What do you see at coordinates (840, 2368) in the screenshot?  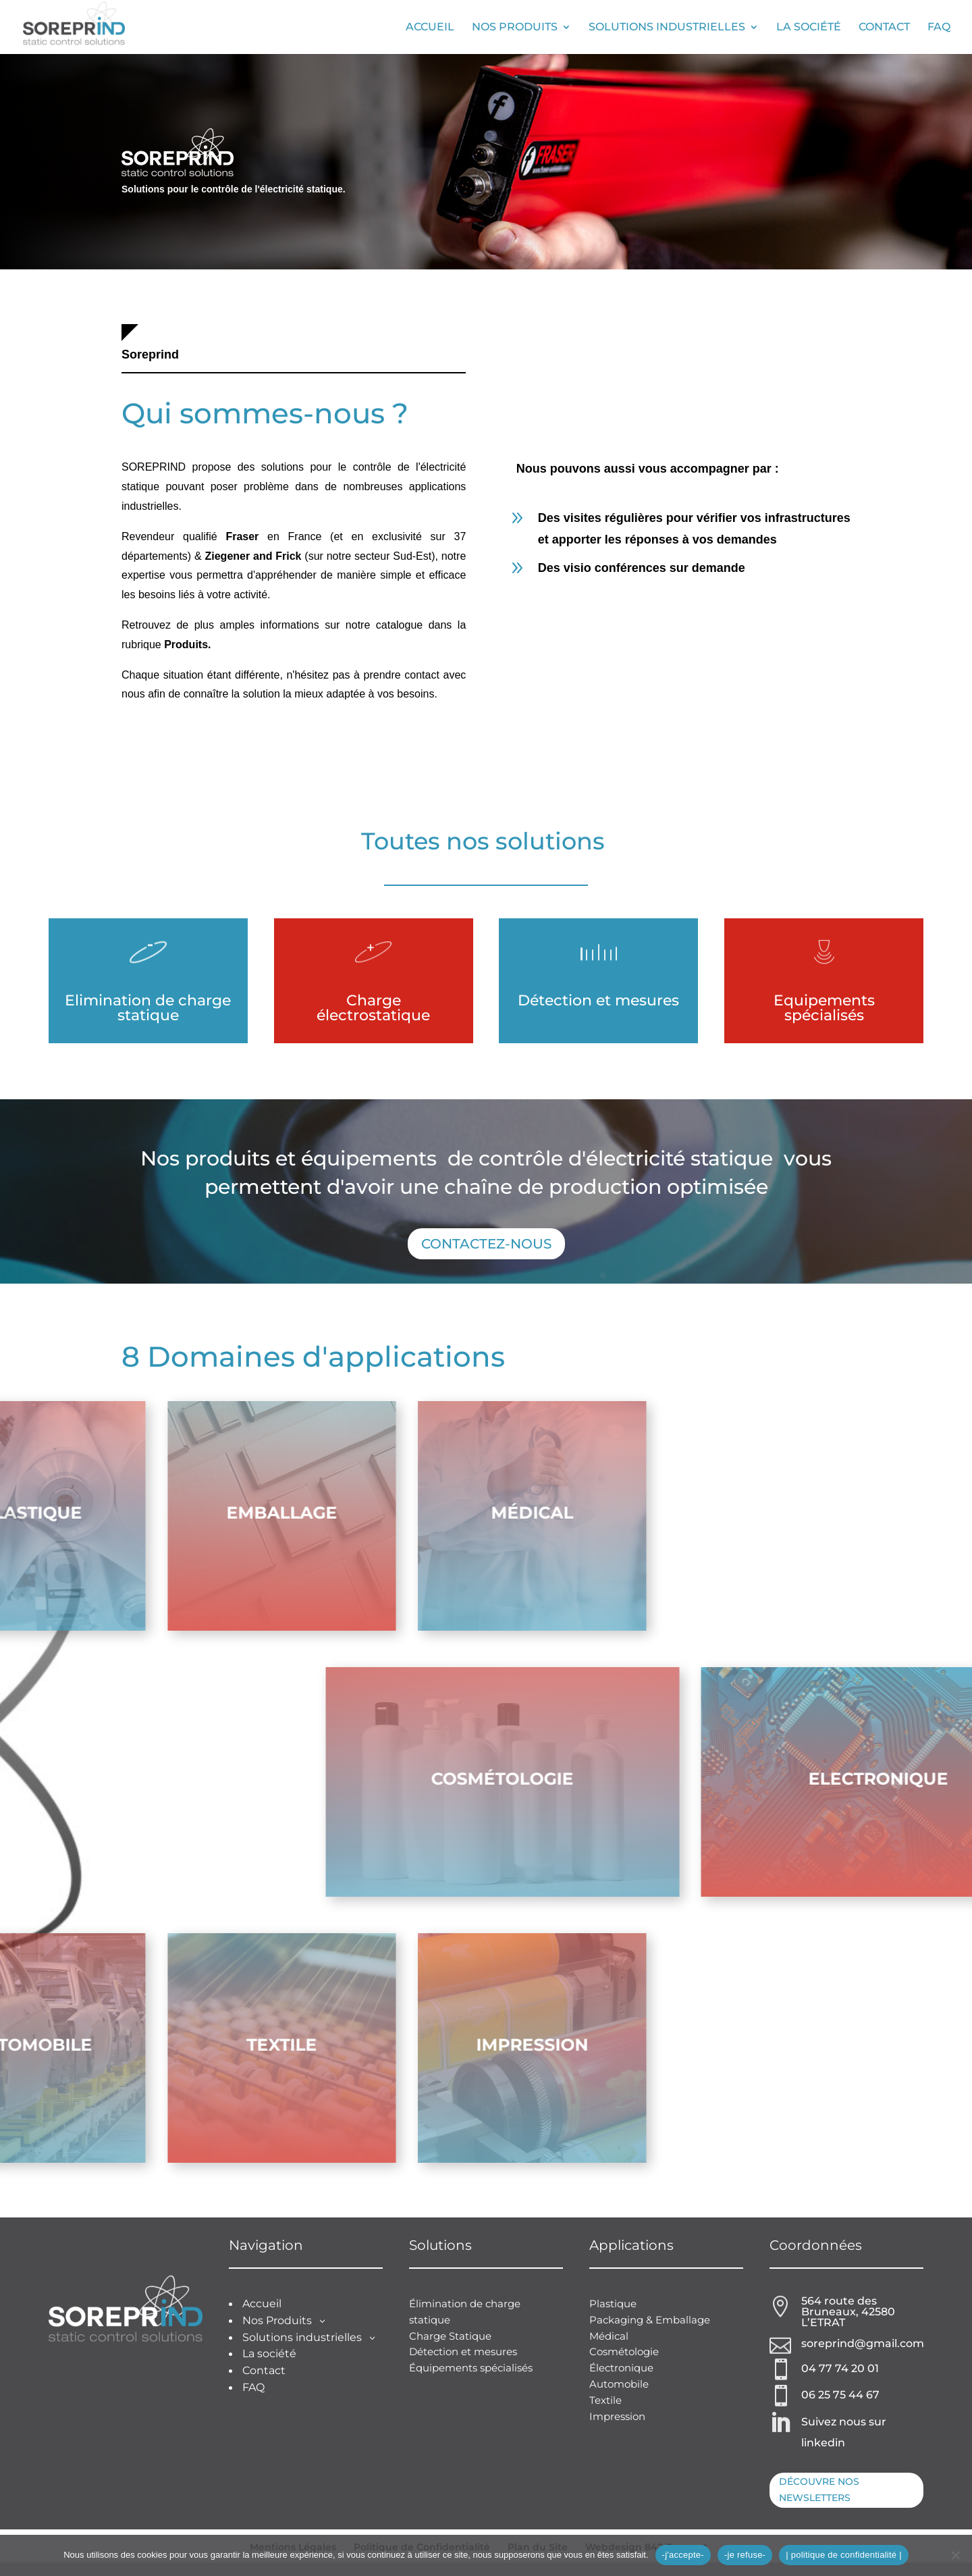 I see `04 77 74 20 01` at bounding box center [840, 2368].